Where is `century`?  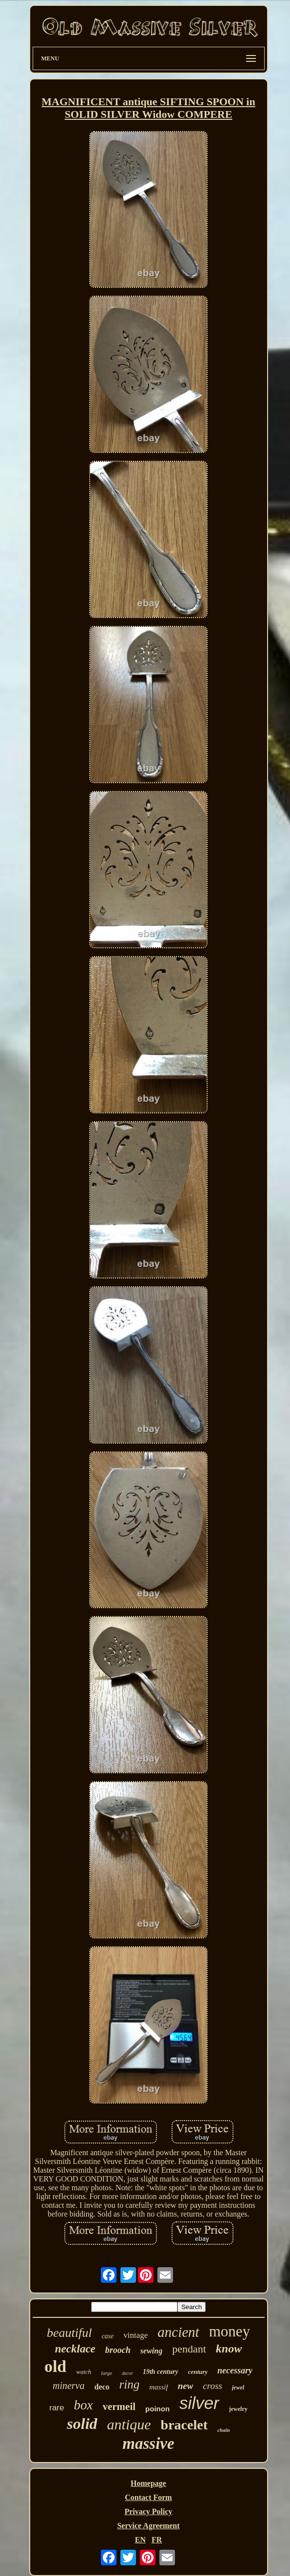
century is located at coordinates (198, 2371).